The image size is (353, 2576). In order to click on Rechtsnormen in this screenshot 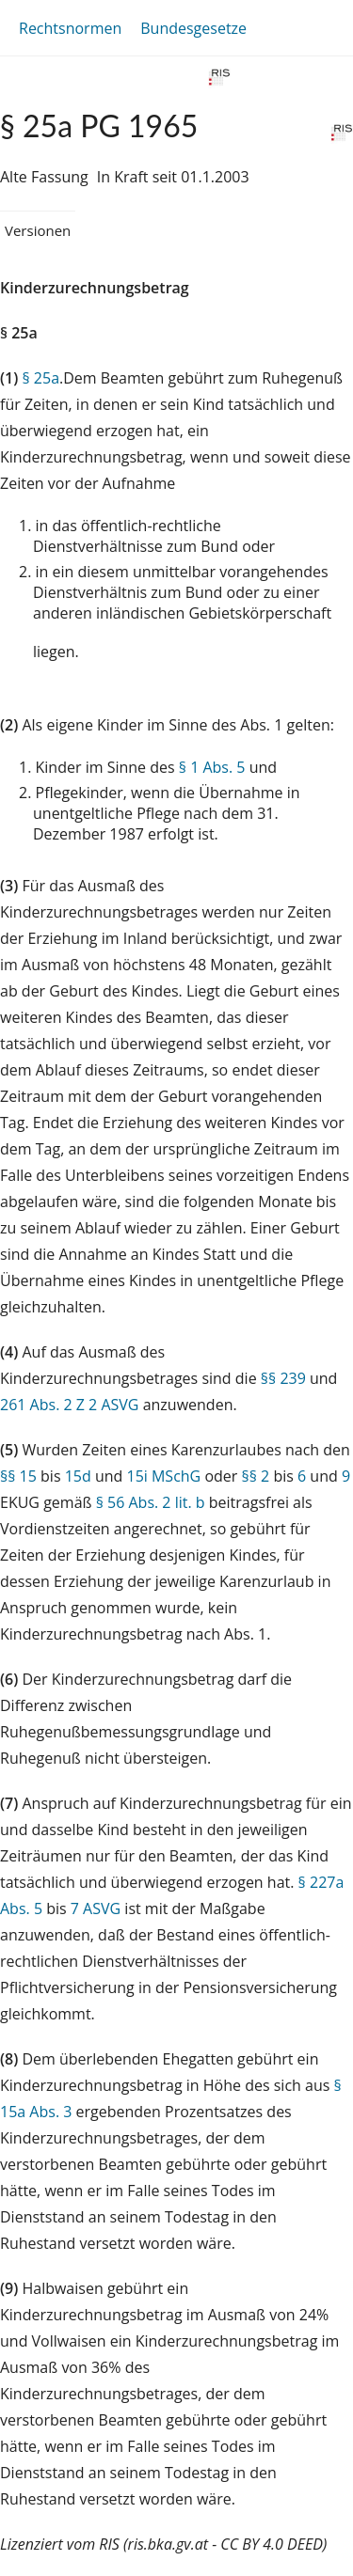, I will do `click(70, 28)`.